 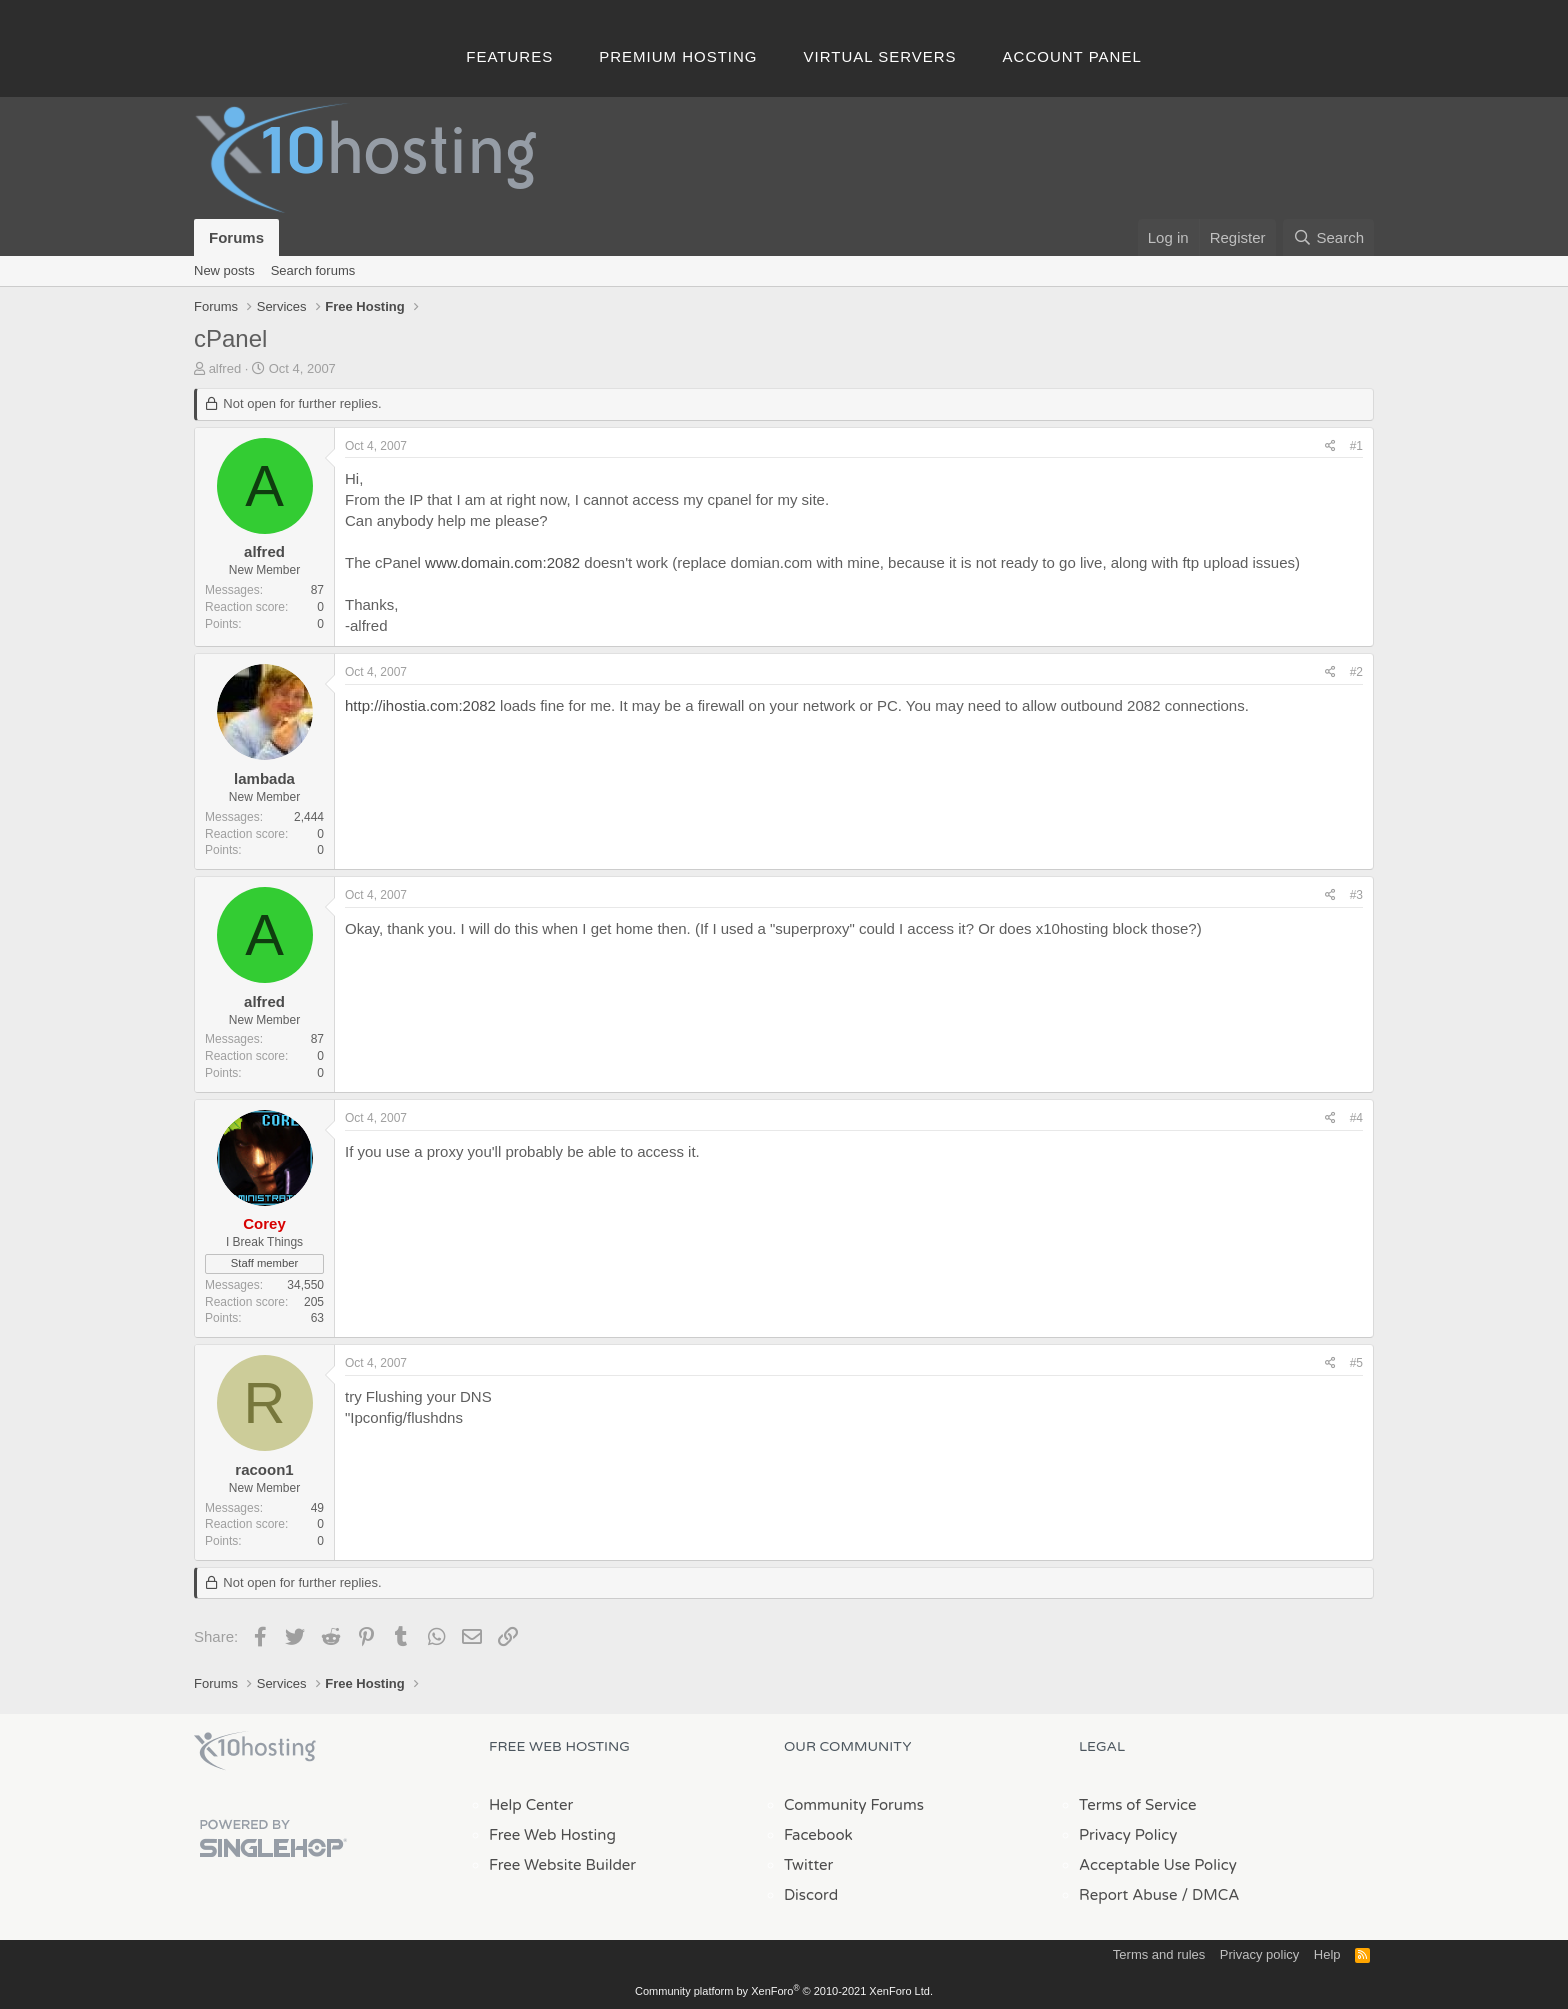 I want to click on racoon1, so click(x=264, y=1469).